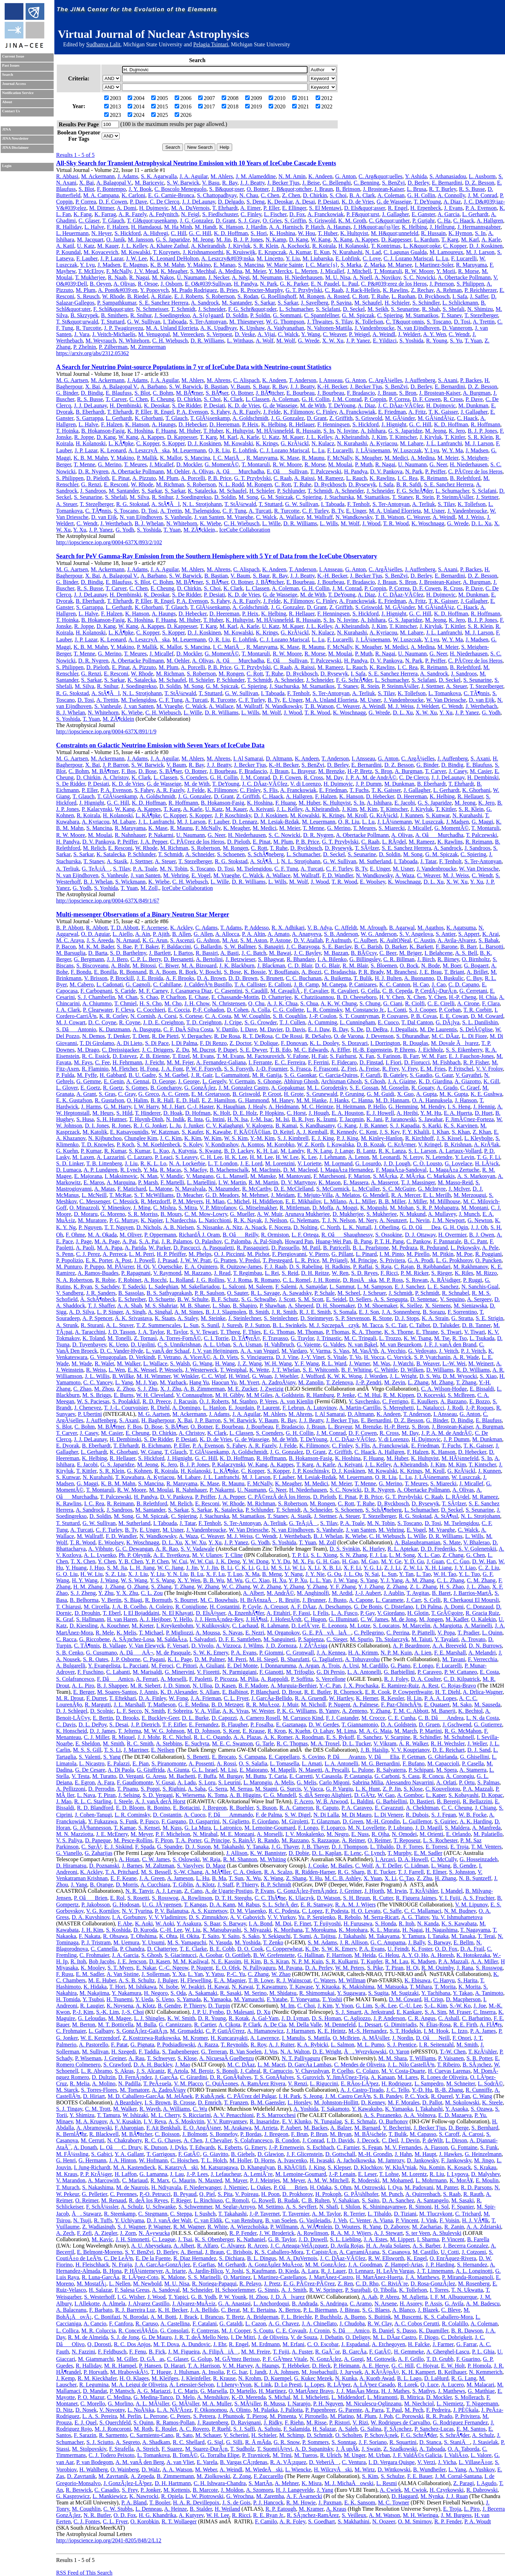 The image size is (505, 2576). Describe the element at coordinates (260, 1022) in the screenshot. I see `S. G. Crowder` at that location.